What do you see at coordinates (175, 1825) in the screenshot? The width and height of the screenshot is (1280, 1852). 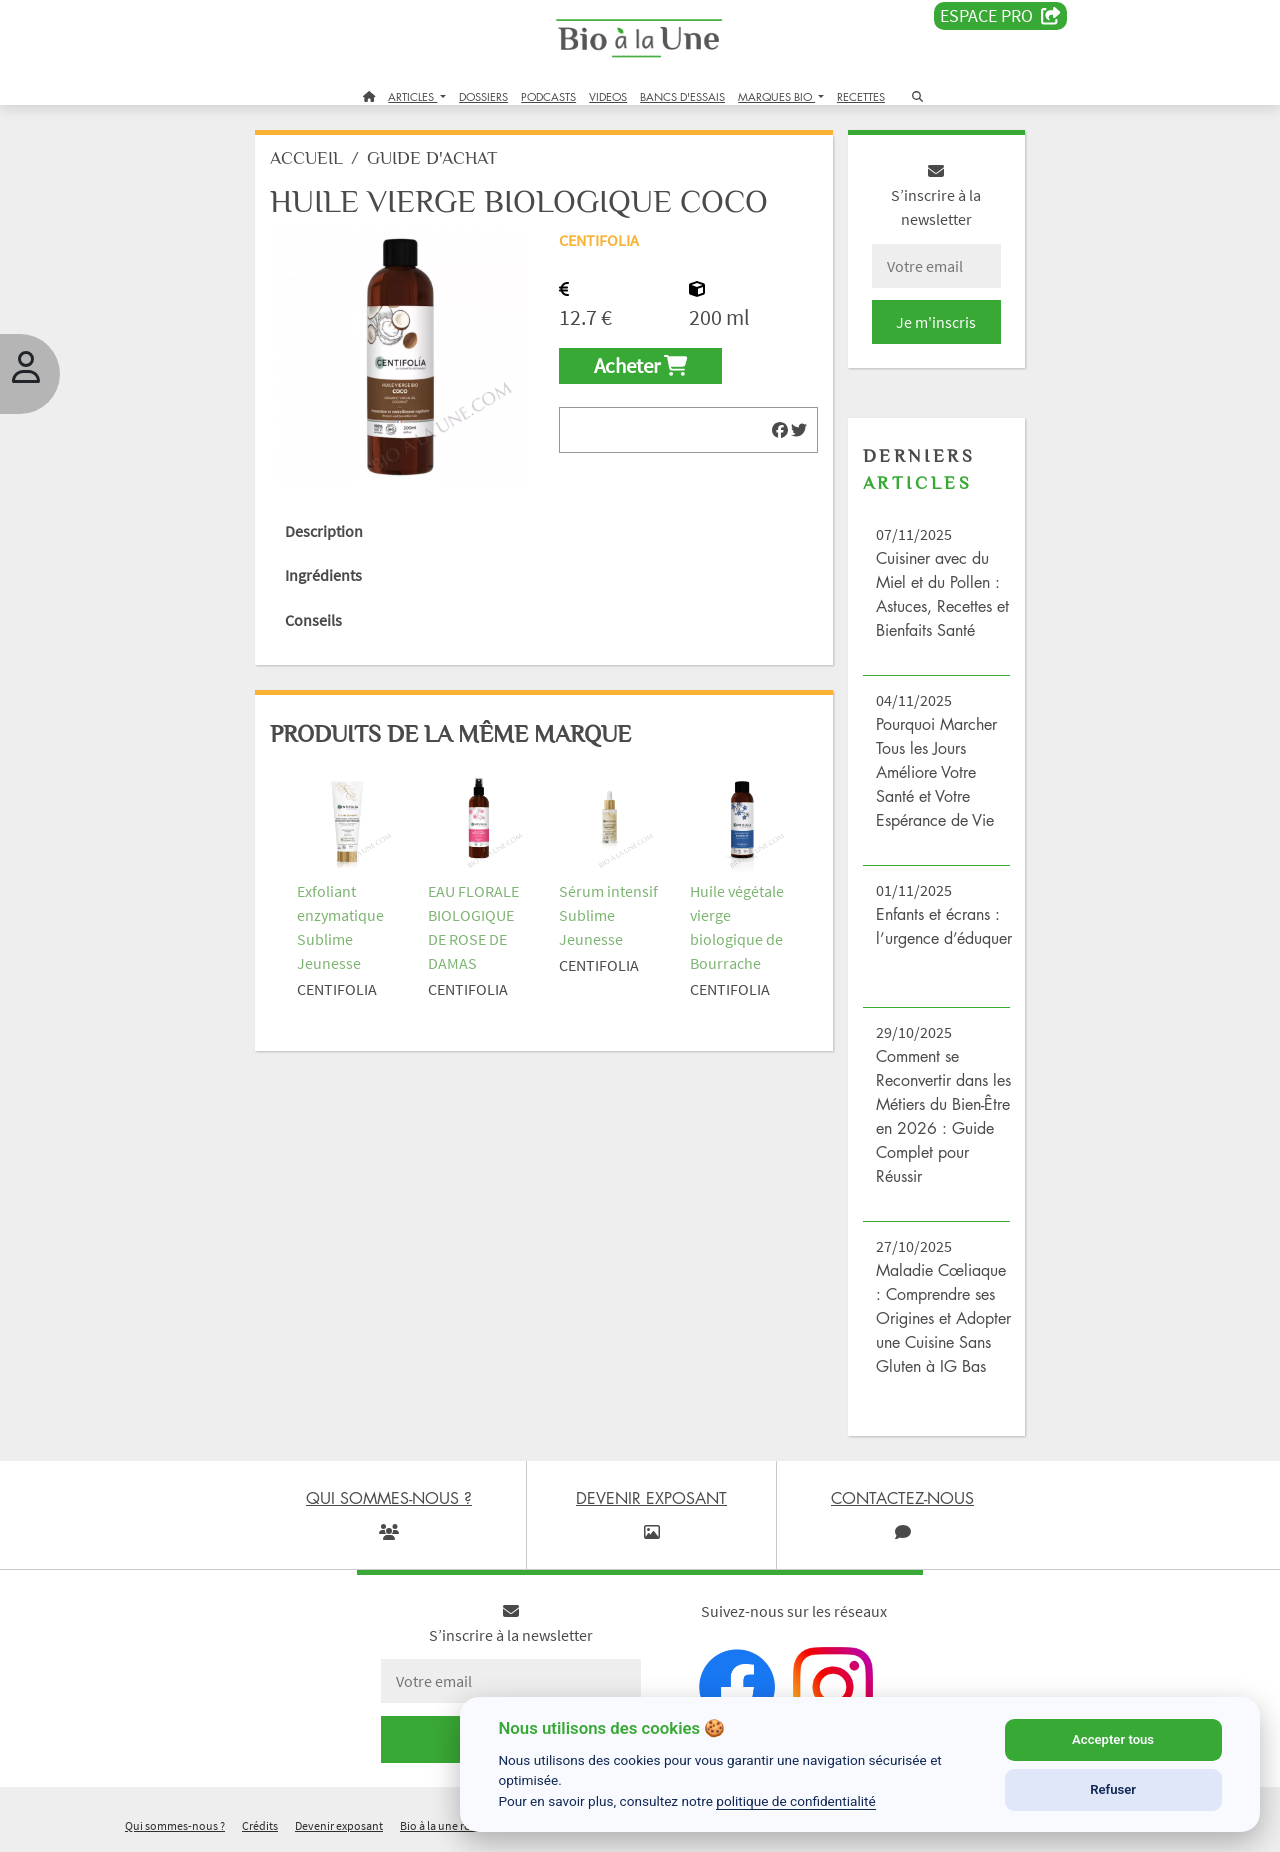 I see `Qui sommes-nous ?` at bounding box center [175, 1825].